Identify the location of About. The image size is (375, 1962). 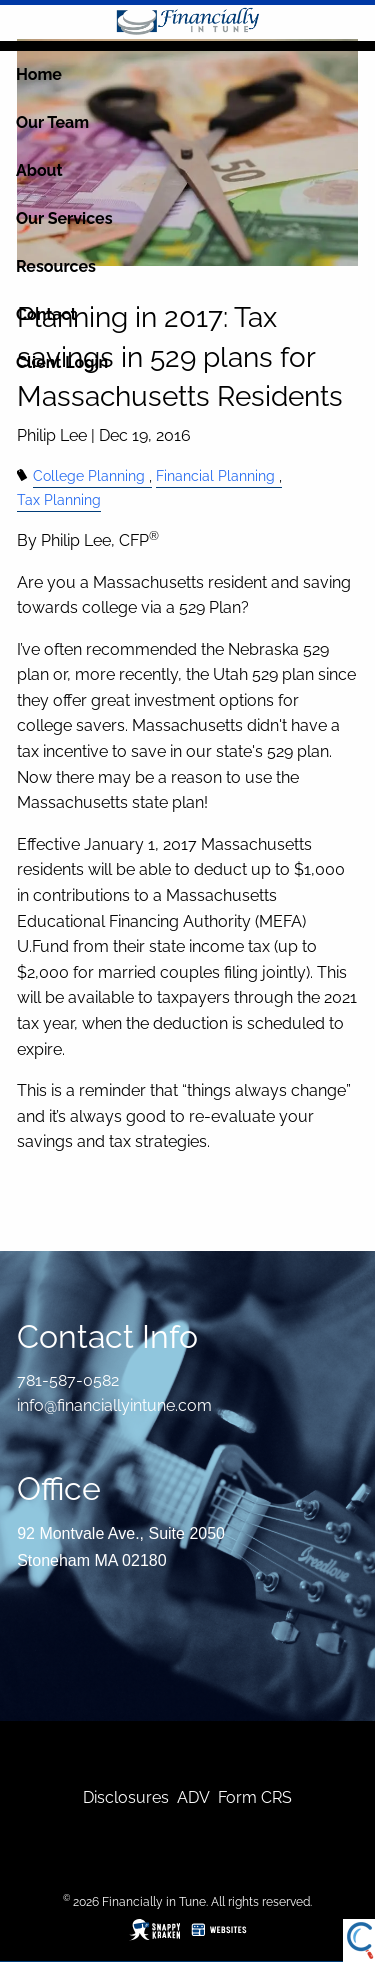
(39, 170).